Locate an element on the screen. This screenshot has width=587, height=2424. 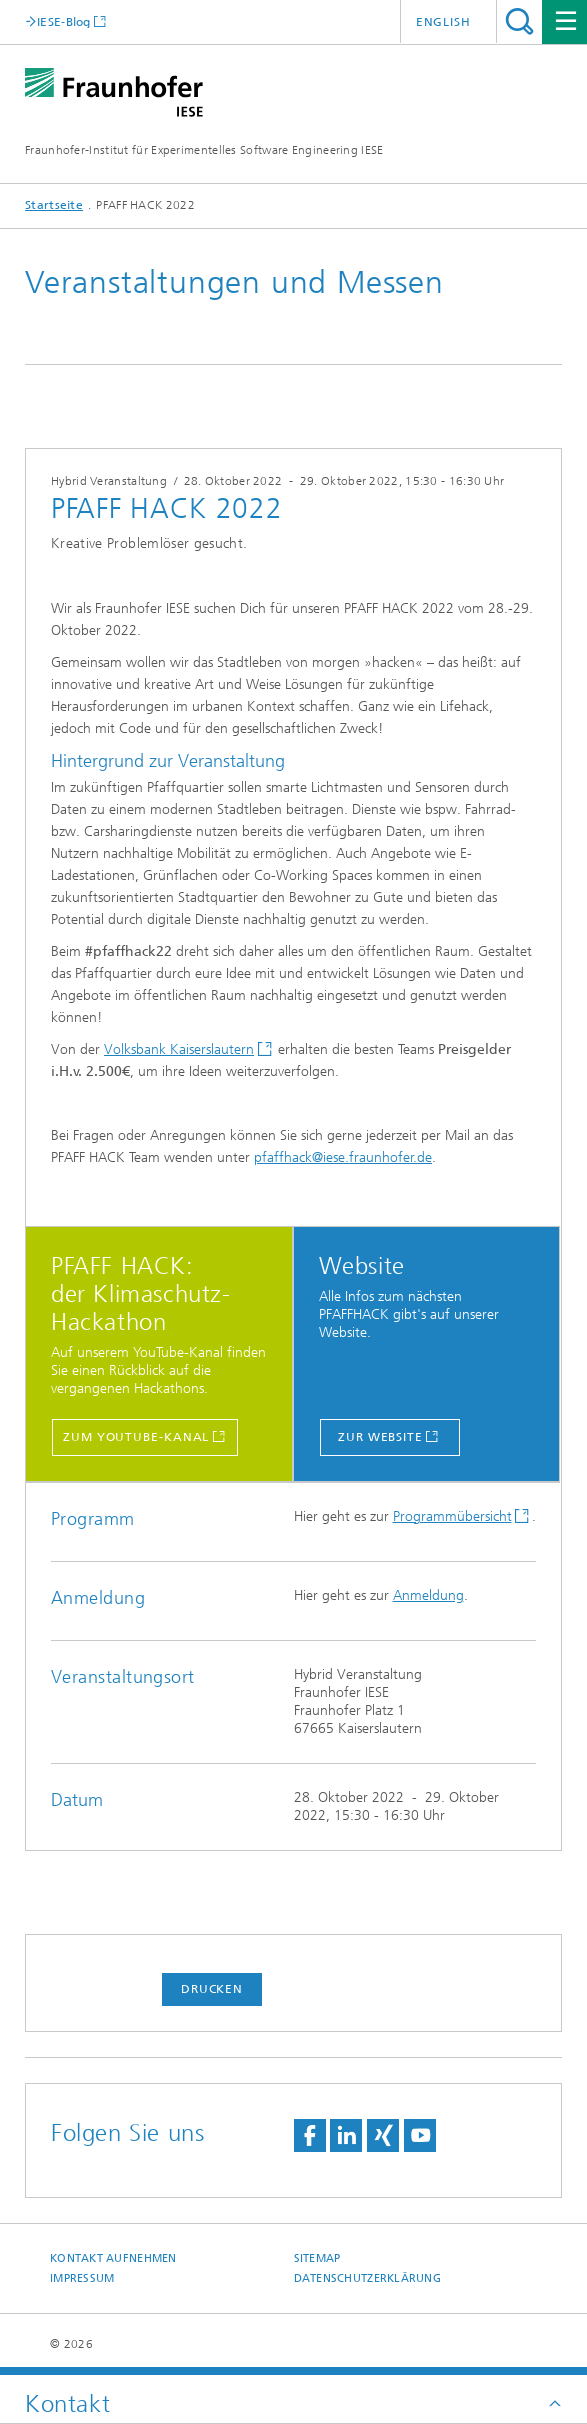
Fraunhofer-Institut für Experimentelles Software Engineering IESE is located at coordinates (204, 150).